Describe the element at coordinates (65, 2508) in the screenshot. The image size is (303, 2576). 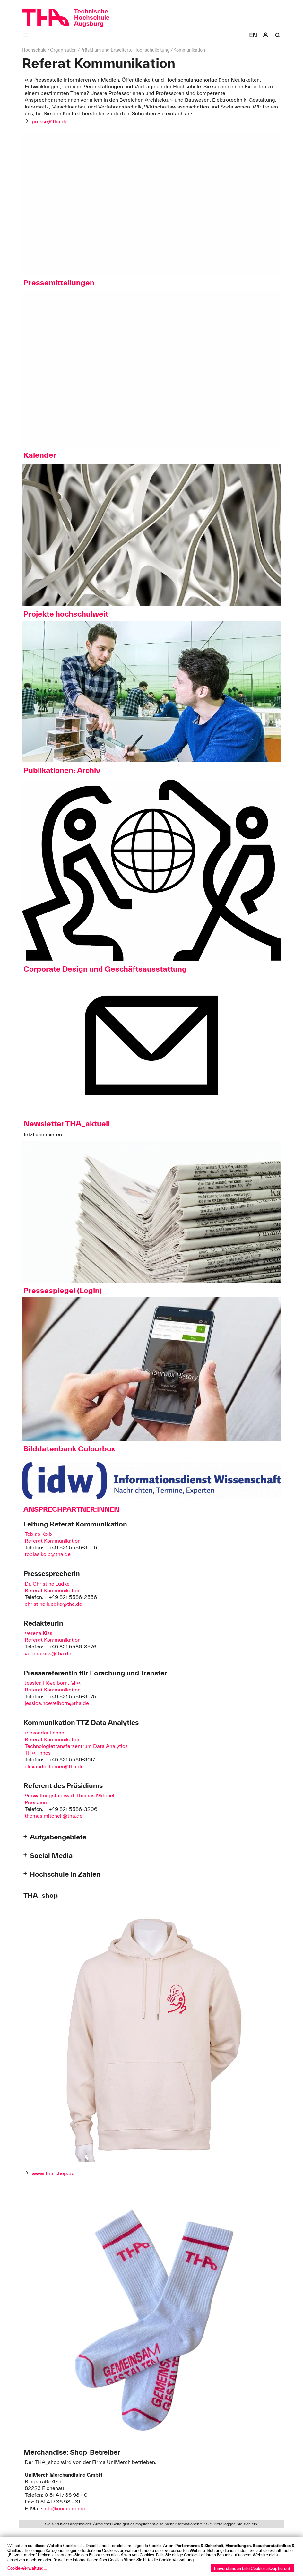
I see `info@unimerch.de` at that location.